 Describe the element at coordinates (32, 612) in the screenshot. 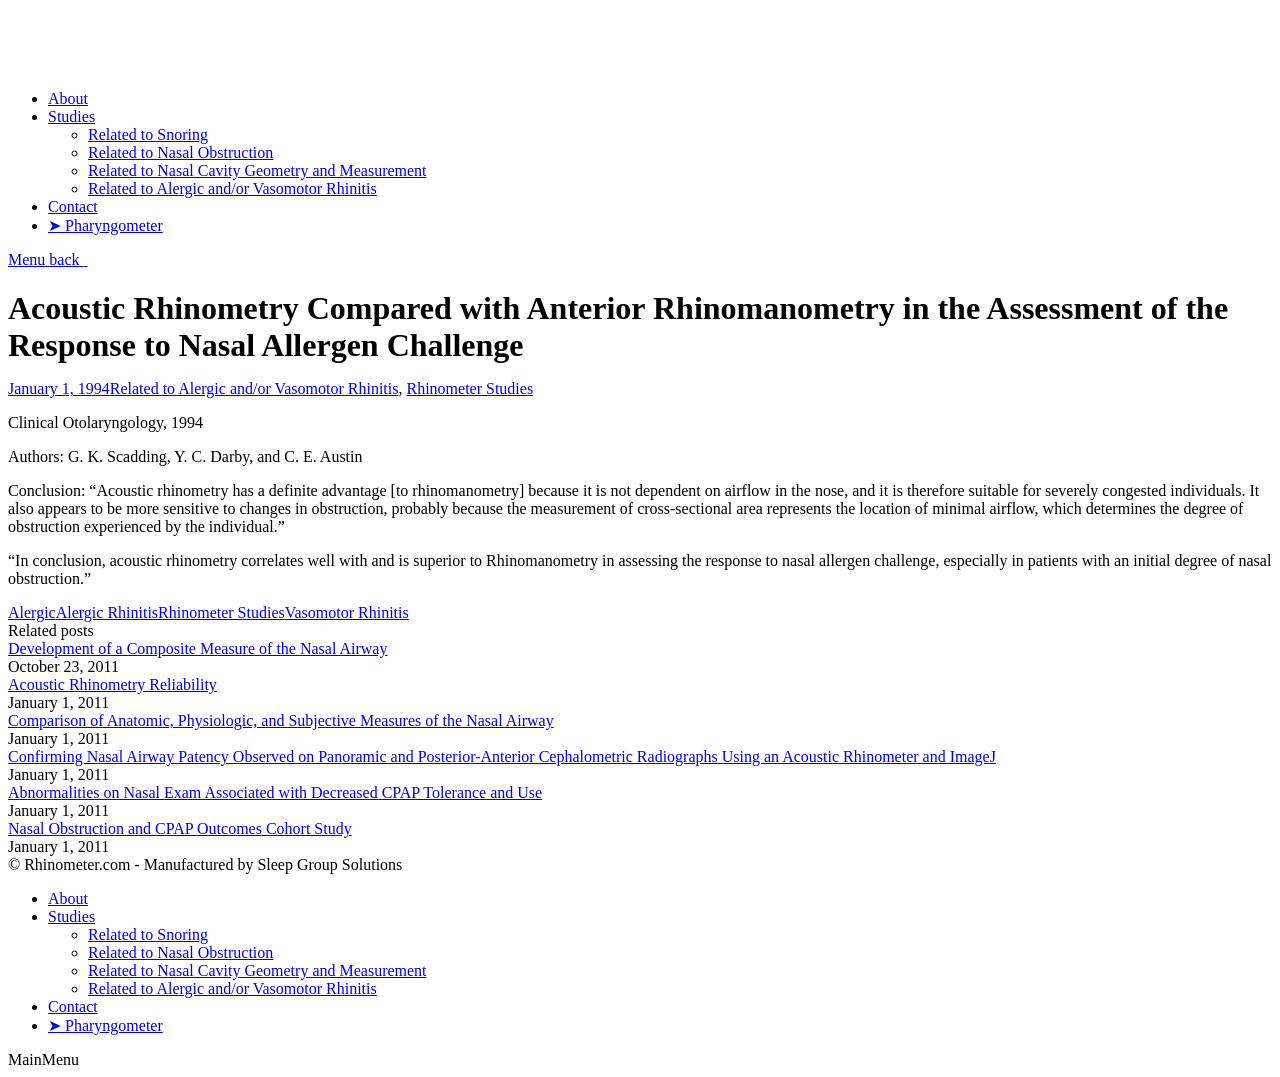

I see `Alergic` at that location.